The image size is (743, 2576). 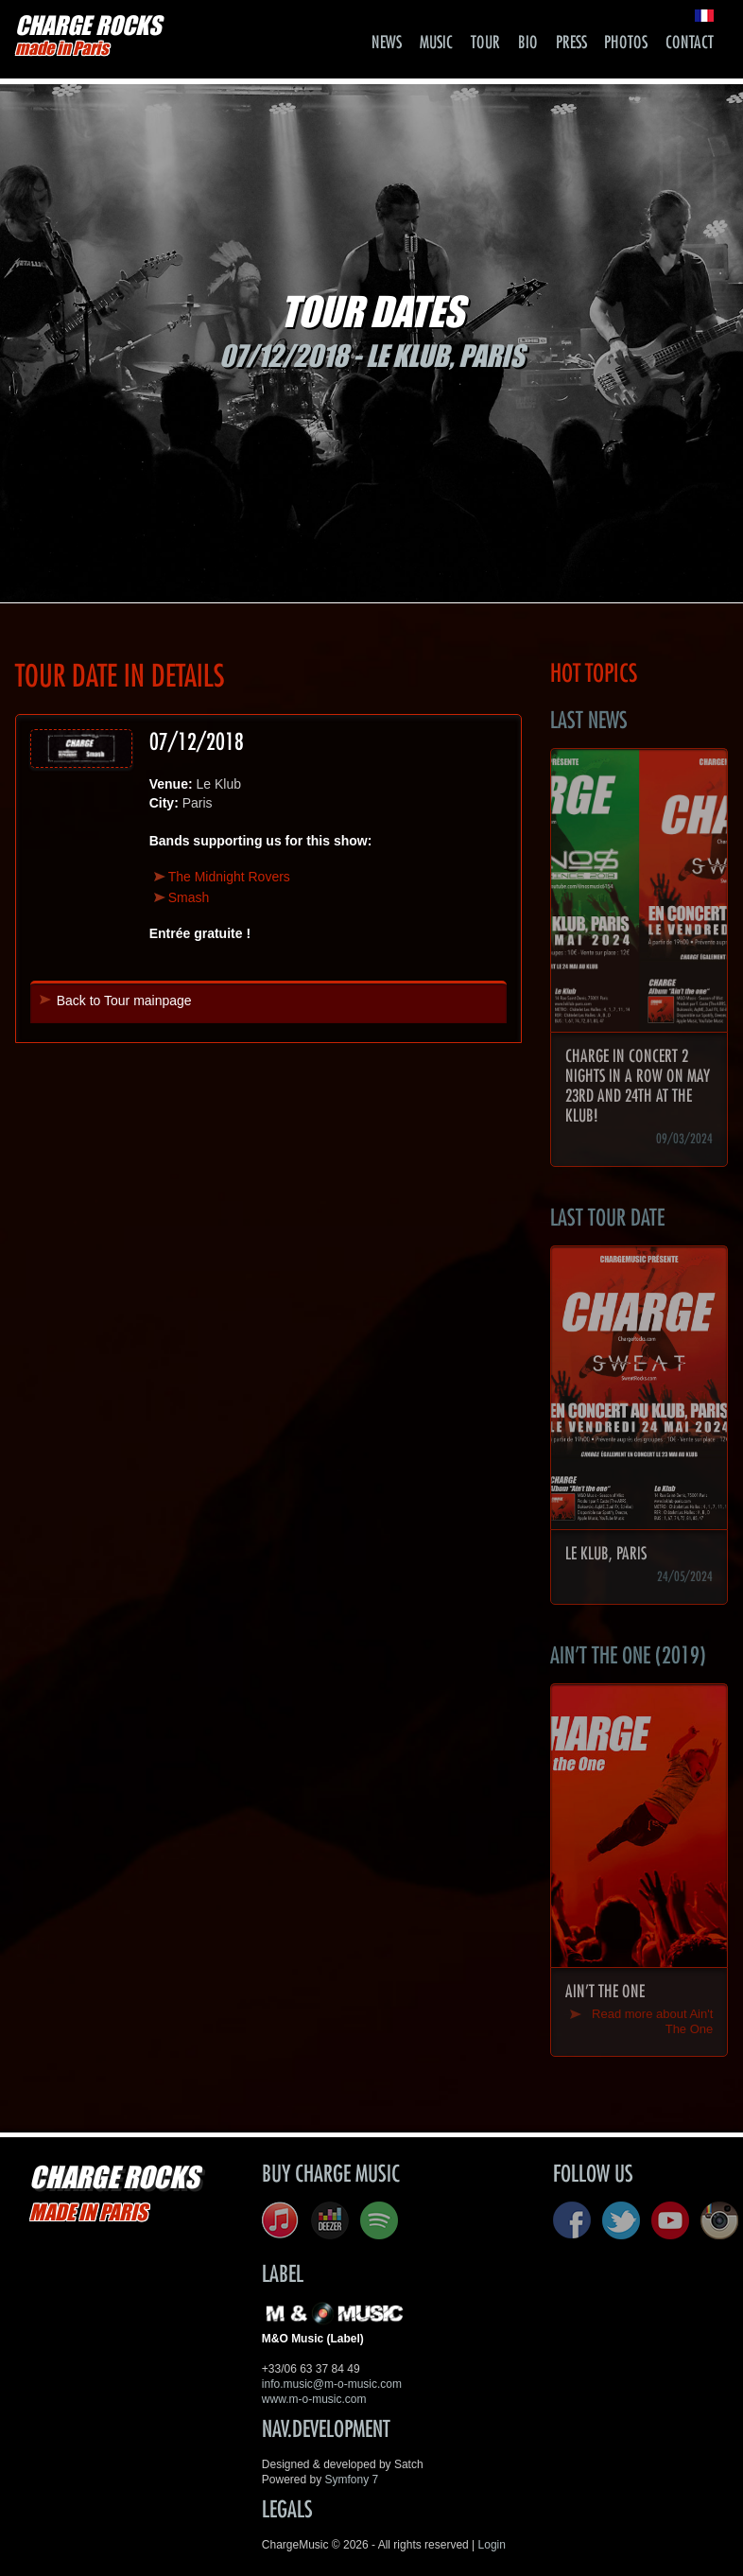 What do you see at coordinates (88, 35) in the screenshot?
I see `CHARGE ROCKS` at bounding box center [88, 35].